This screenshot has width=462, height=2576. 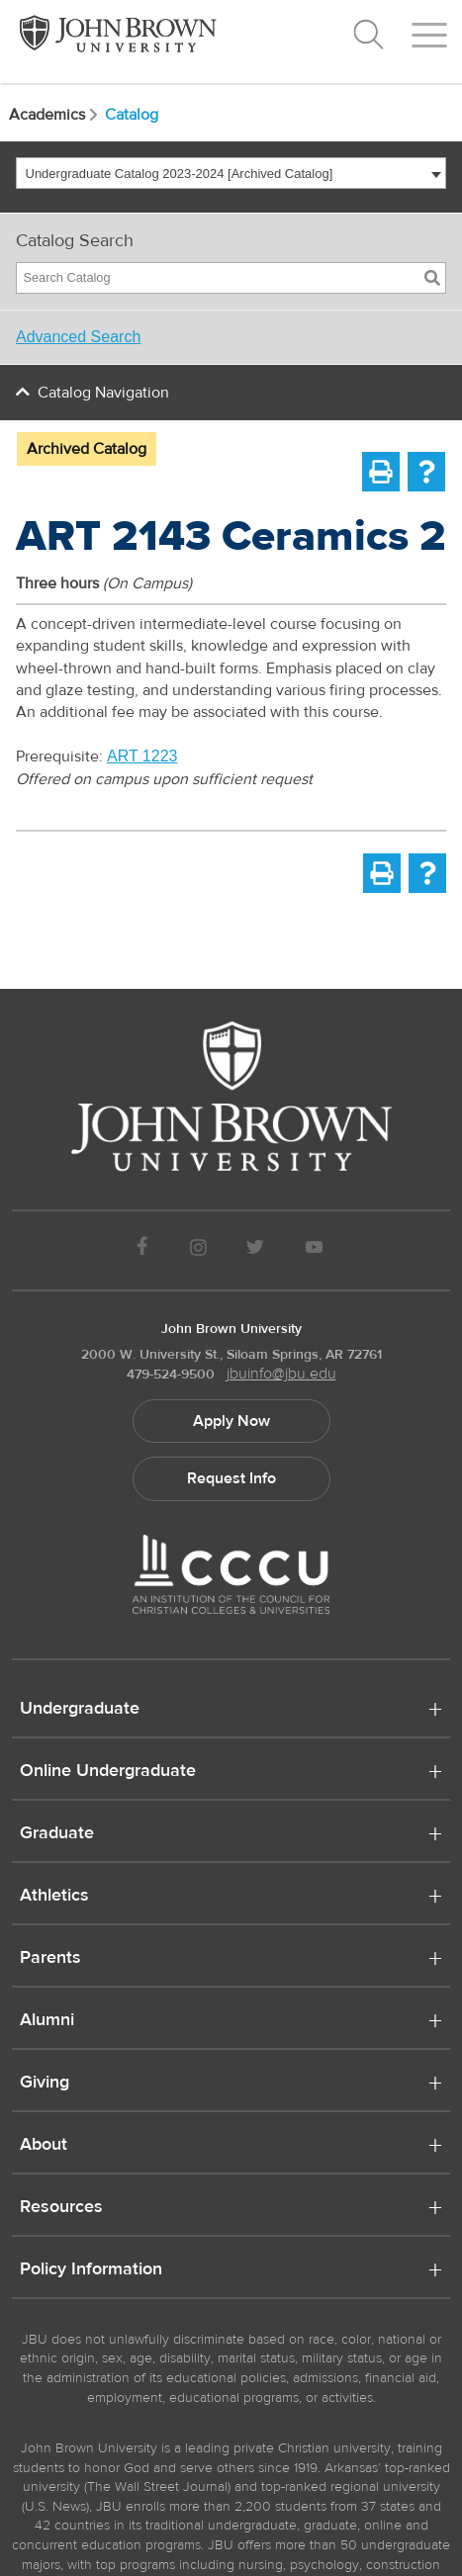 What do you see at coordinates (44, 2083) in the screenshot?
I see `Giving` at bounding box center [44, 2083].